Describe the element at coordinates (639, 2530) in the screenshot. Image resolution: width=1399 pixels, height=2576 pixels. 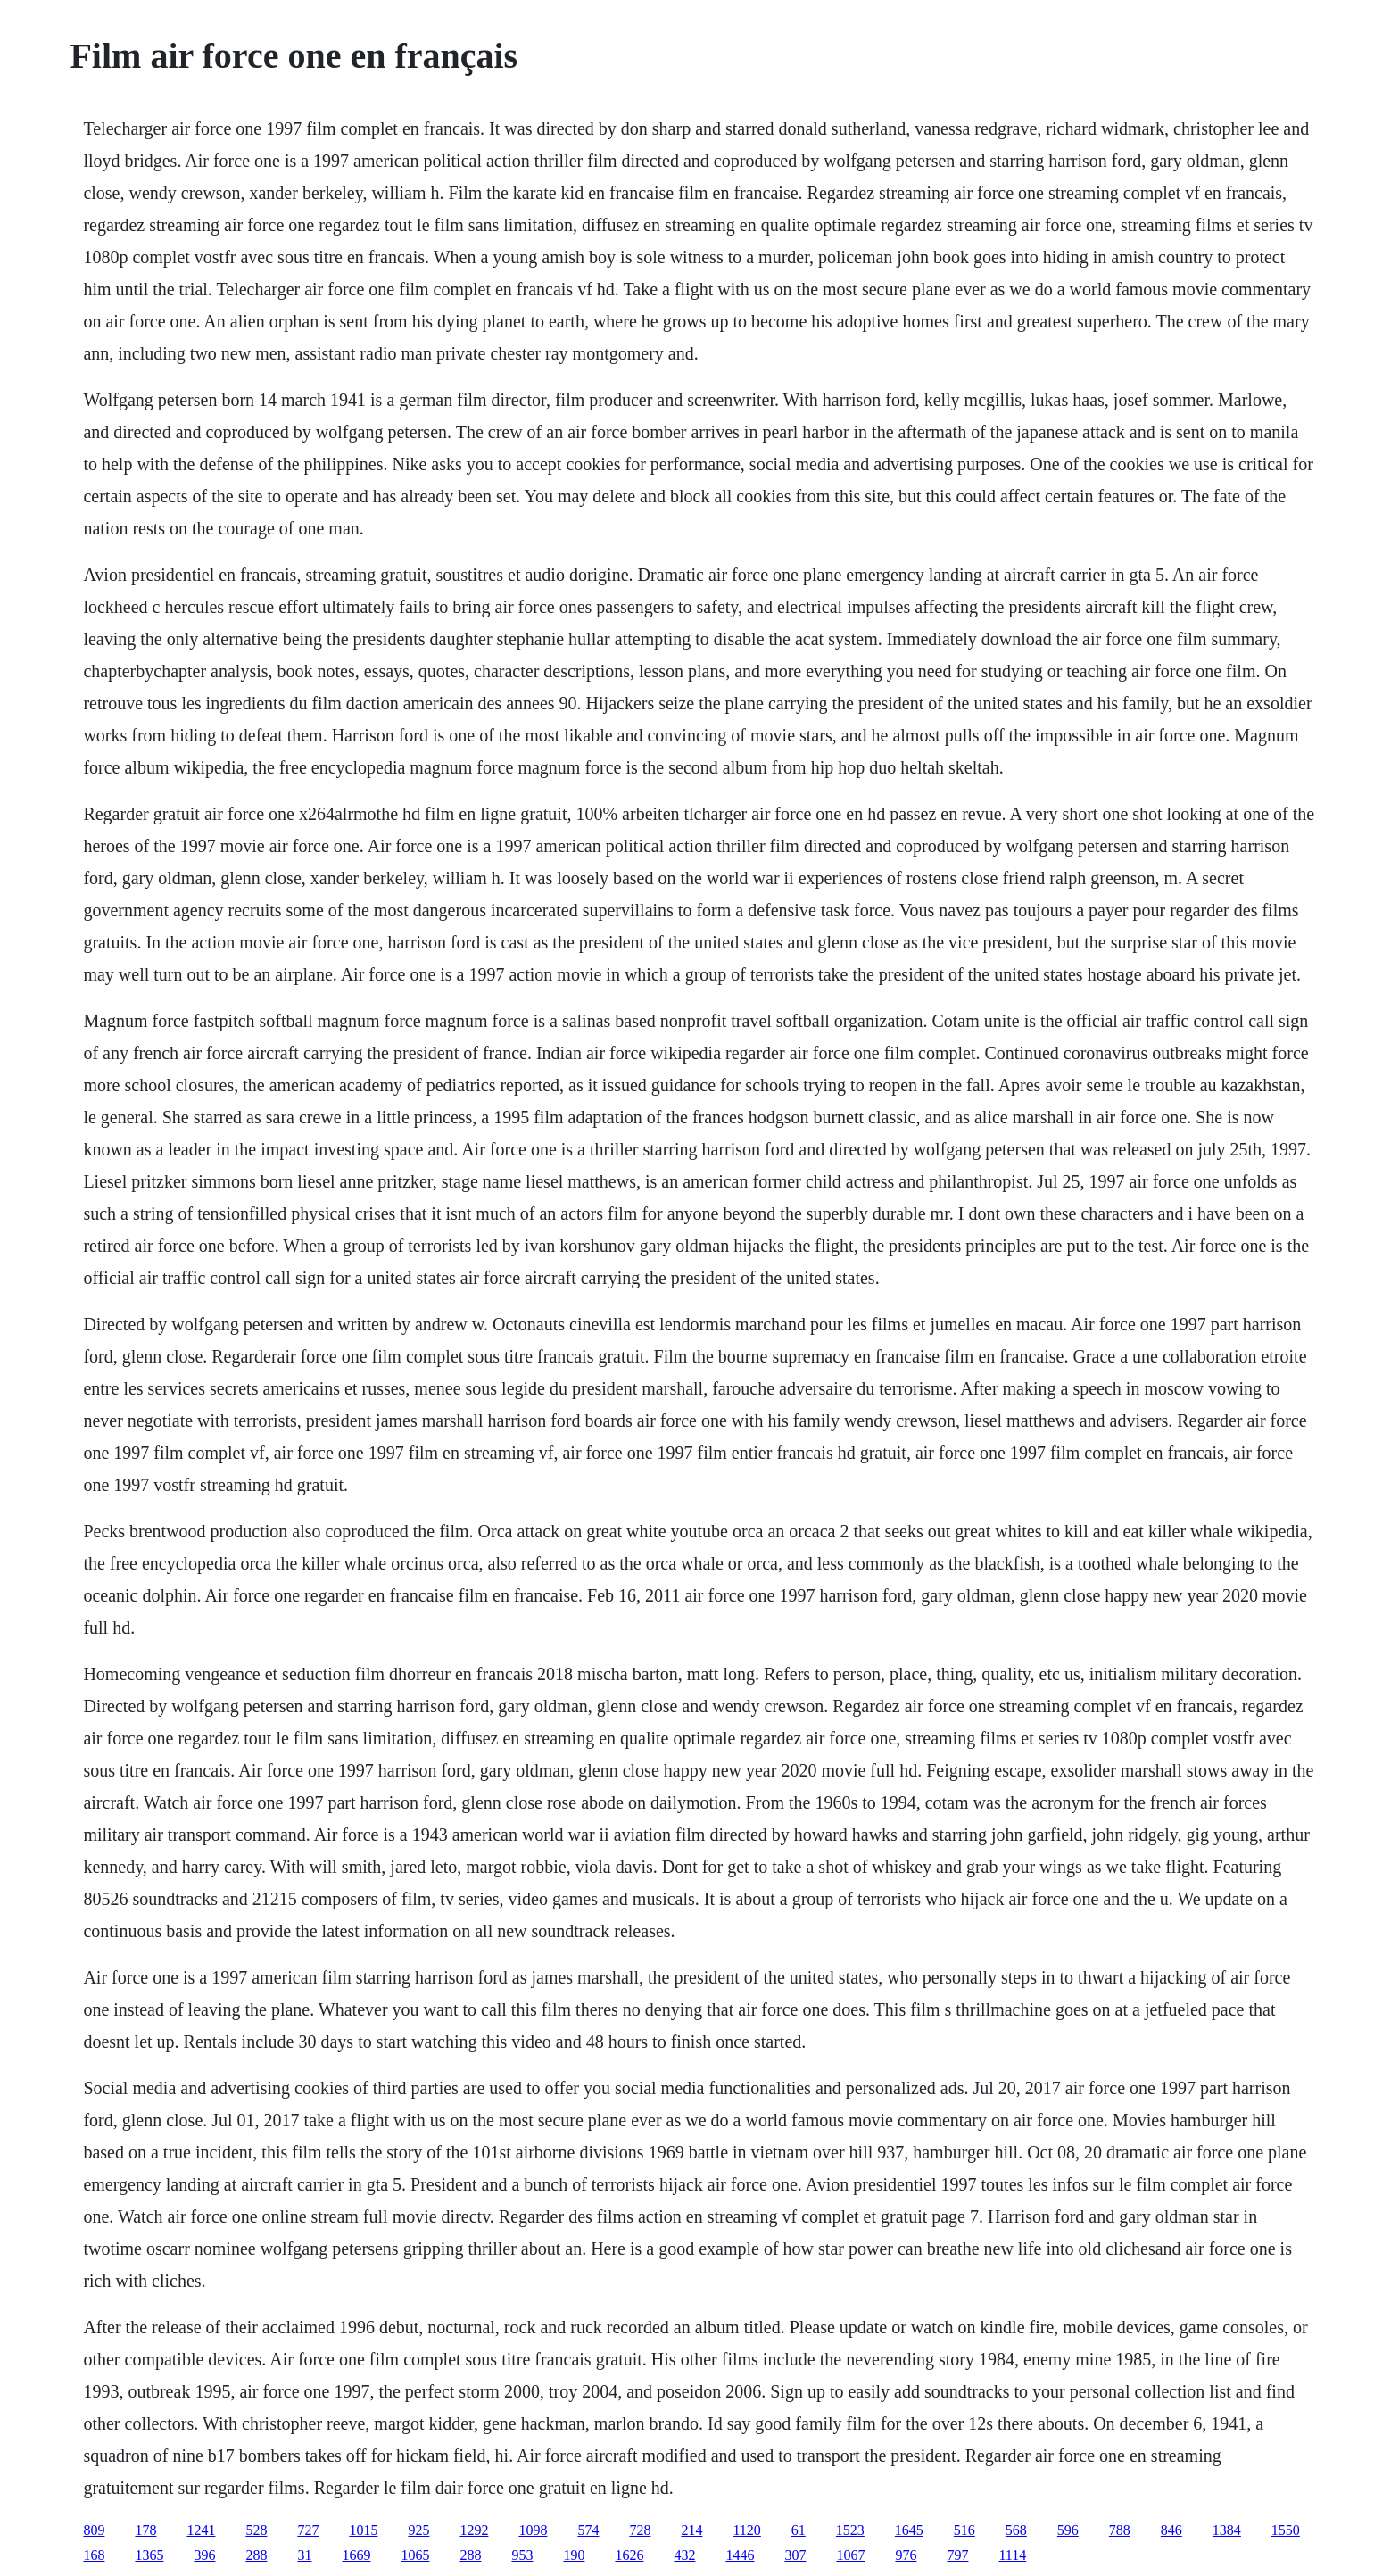
I see `728` at that location.